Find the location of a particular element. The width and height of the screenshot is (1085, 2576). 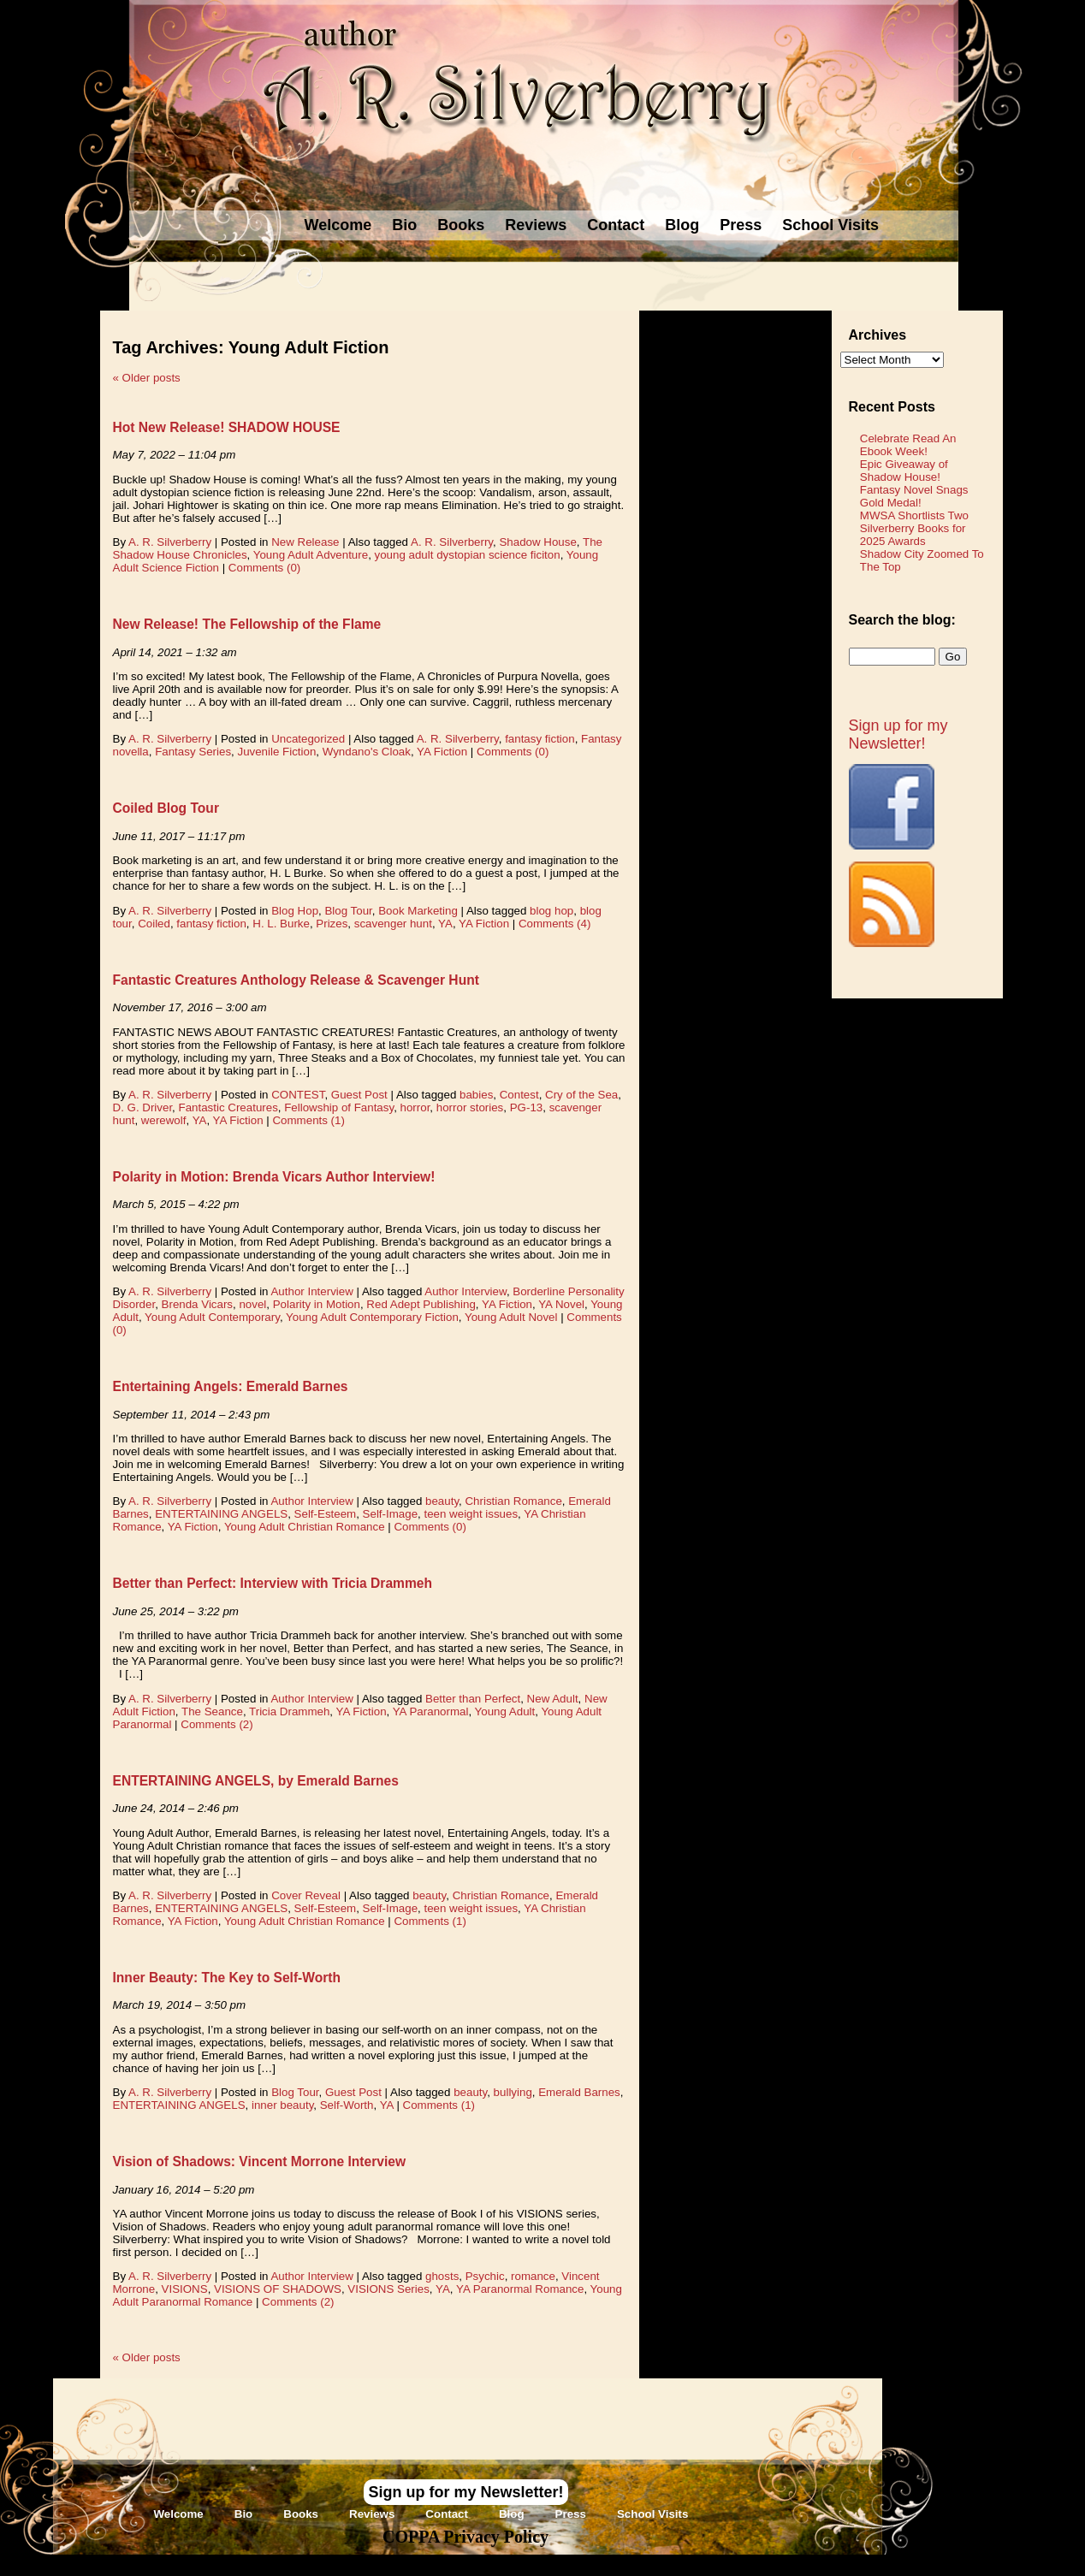

Self-Worth is located at coordinates (347, 2105).